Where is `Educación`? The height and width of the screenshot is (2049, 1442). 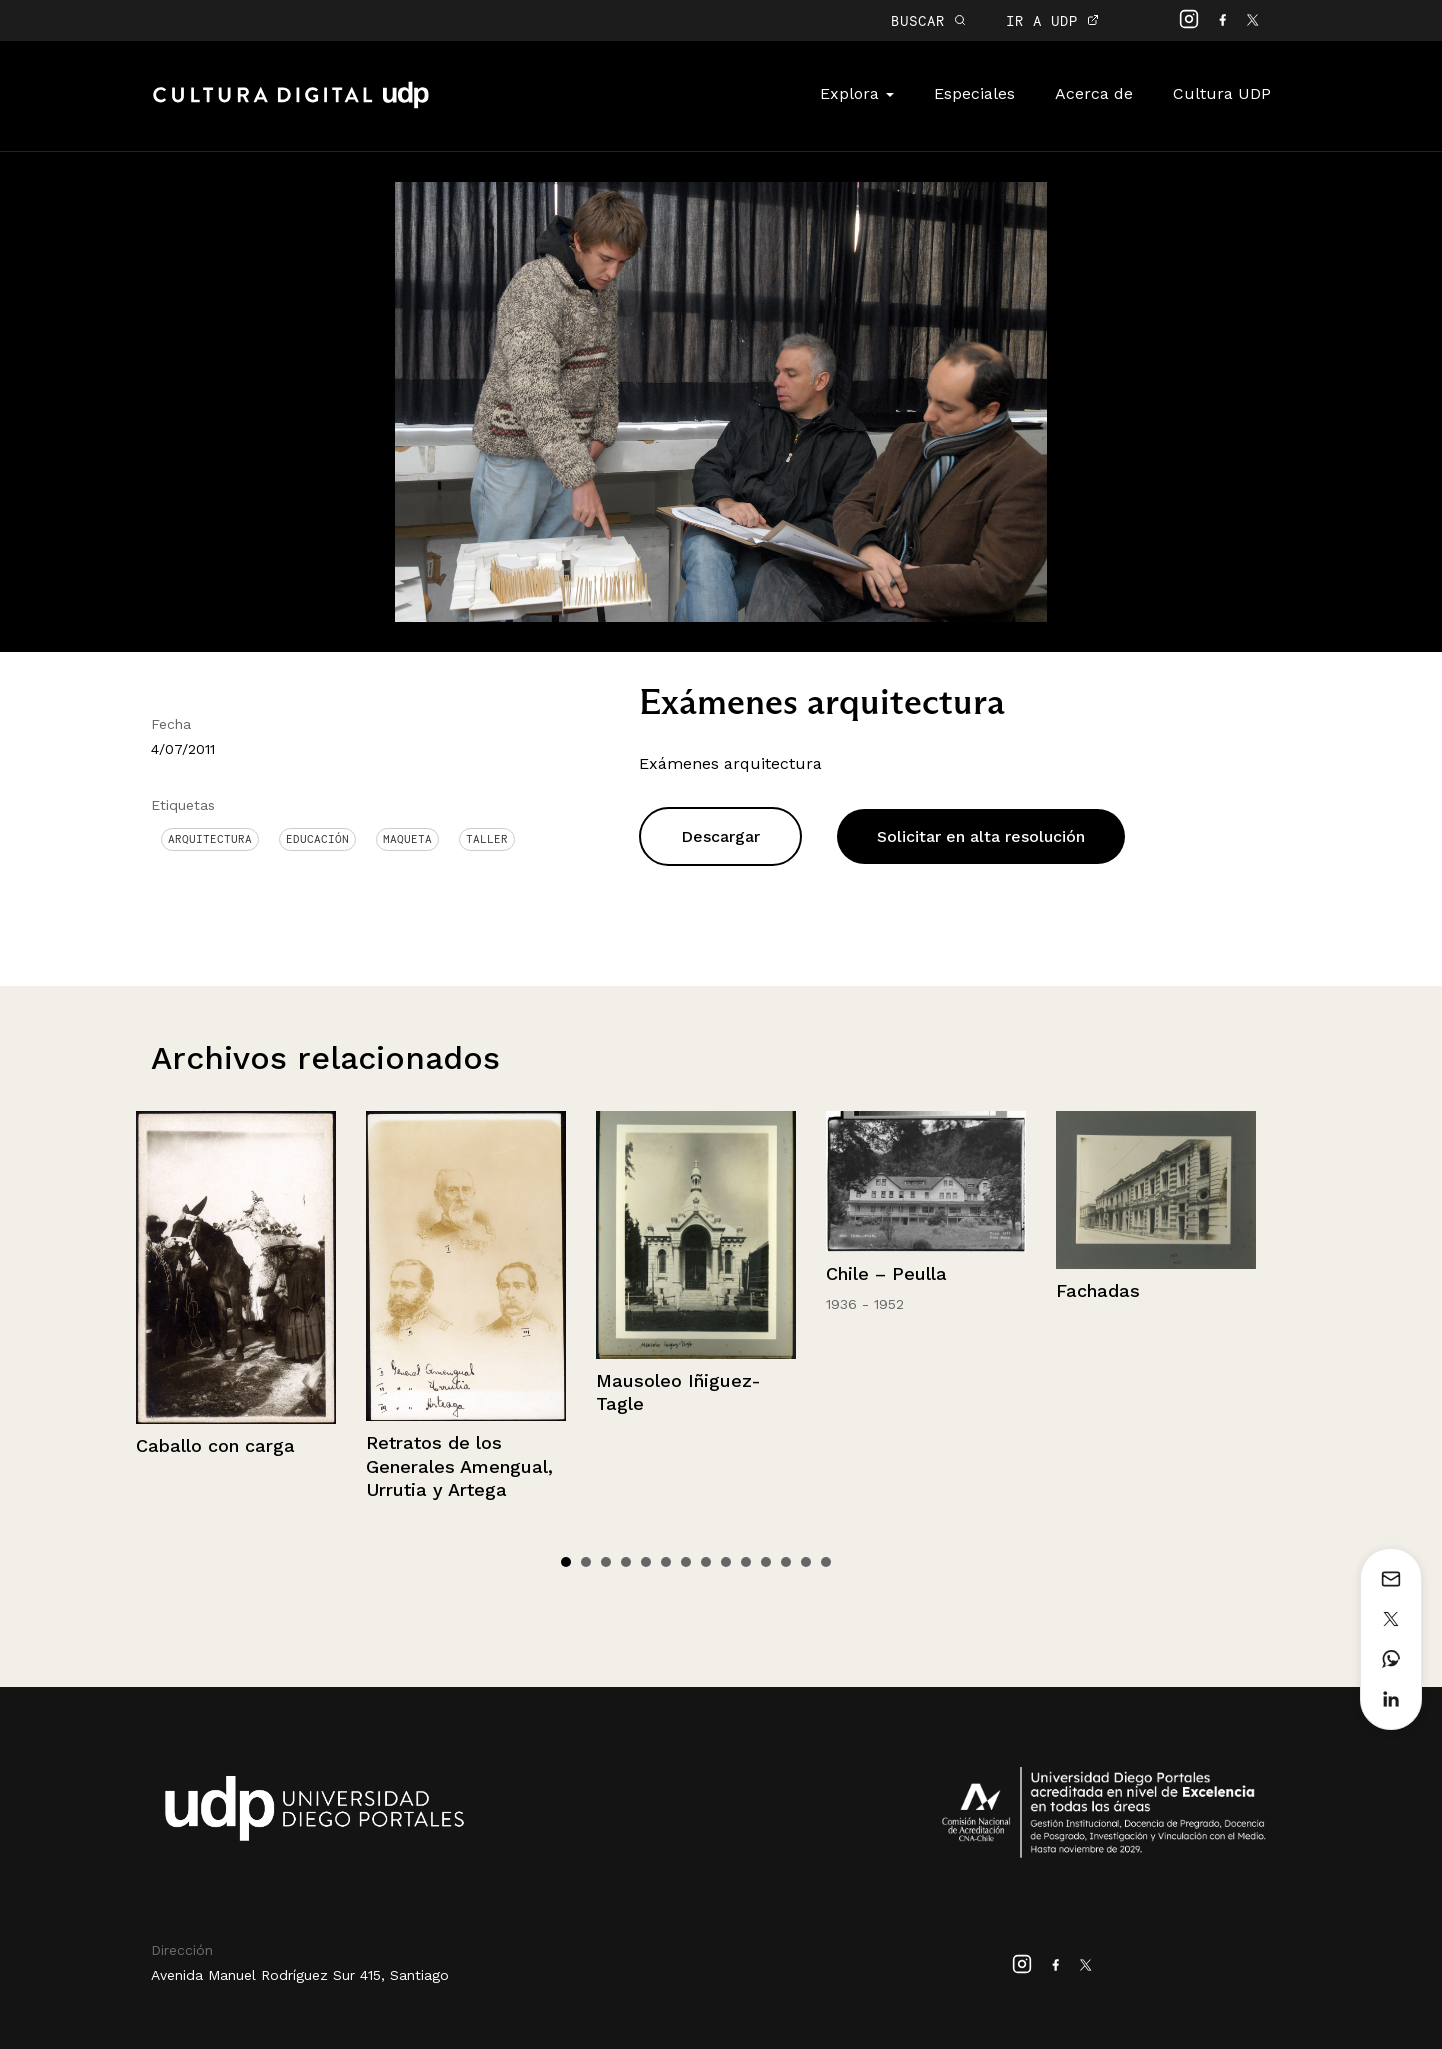 Educación is located at coordinates (317, 839).